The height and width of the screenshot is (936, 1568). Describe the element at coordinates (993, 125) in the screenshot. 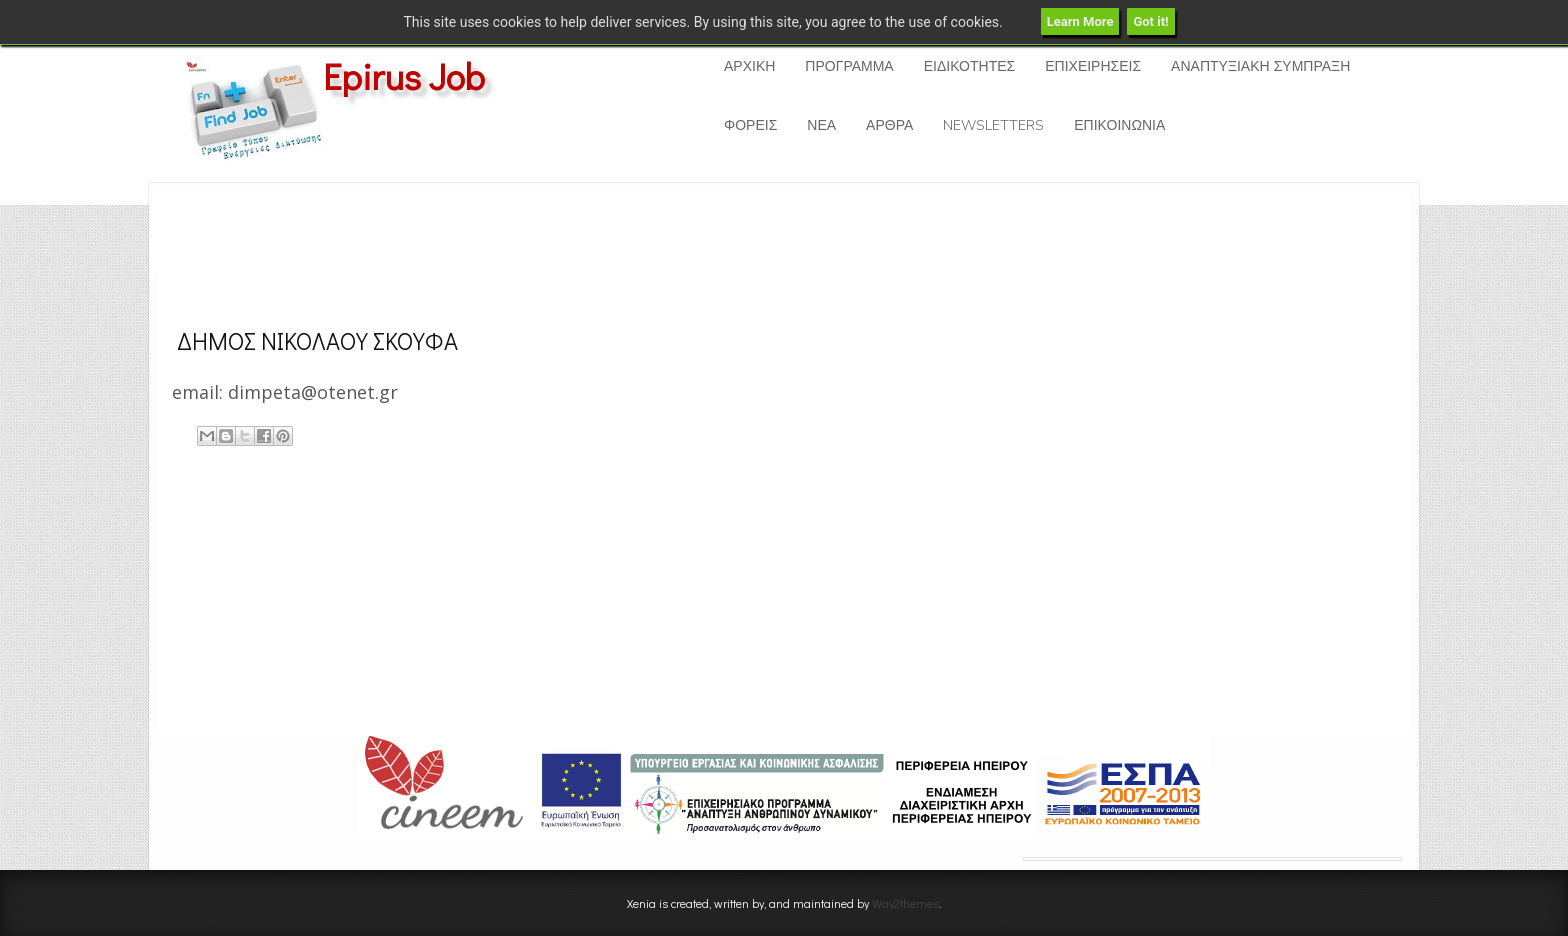

I see `NEWSLETTERS` at that location.